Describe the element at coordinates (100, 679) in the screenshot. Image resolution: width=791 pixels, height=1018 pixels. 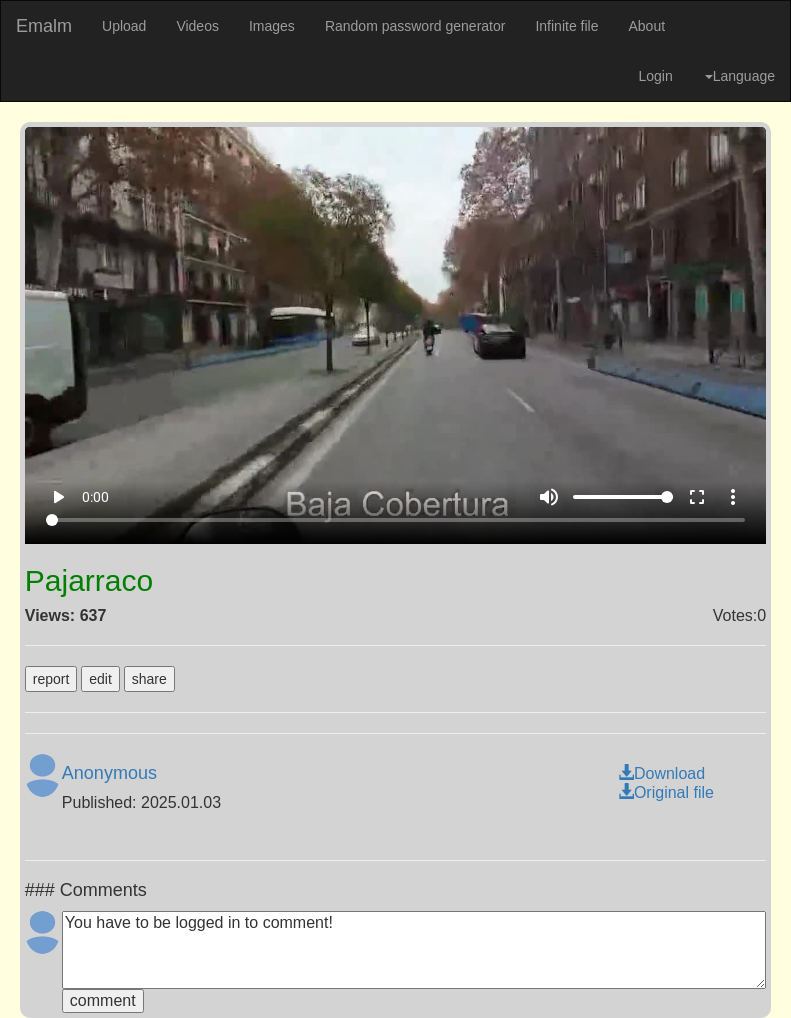
I see `edit` at that location.